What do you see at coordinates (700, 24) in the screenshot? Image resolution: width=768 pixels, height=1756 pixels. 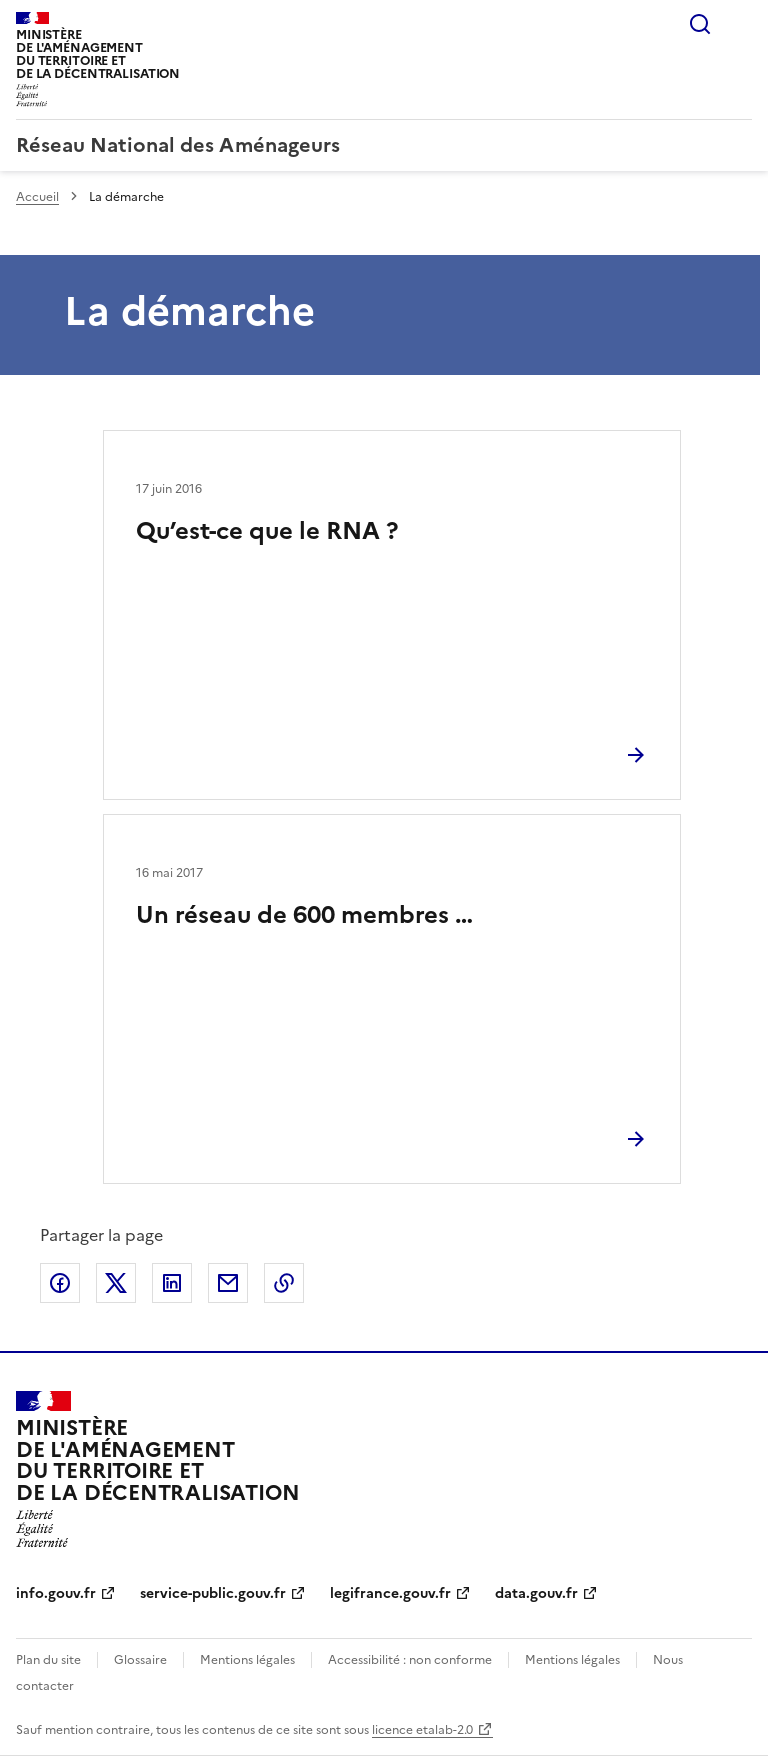 I see `Rechercher` at bounding box center [700, 24].